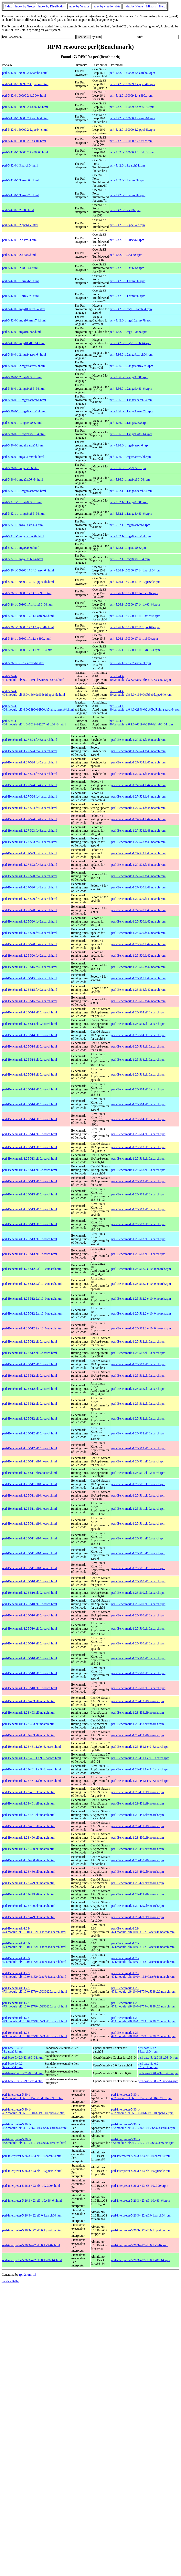 Image resolution: width=181 pixels, height=2576 pixels. I want to click on perl-5.42.0-1.mga10.aarch64.html, so click(23, 309).